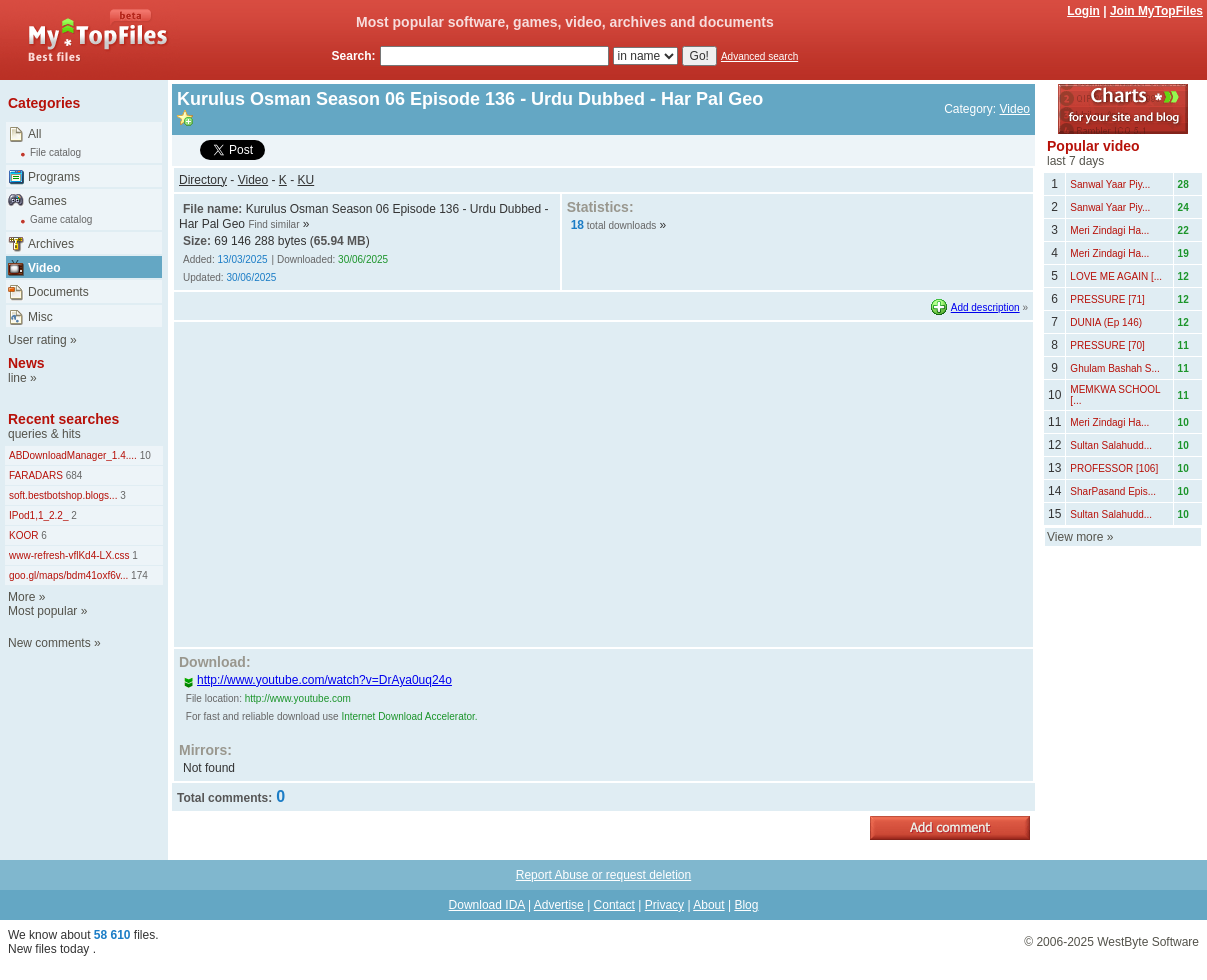 This screenshot has height=980, width=1207. I want to click on Add description, so click(985, 307).